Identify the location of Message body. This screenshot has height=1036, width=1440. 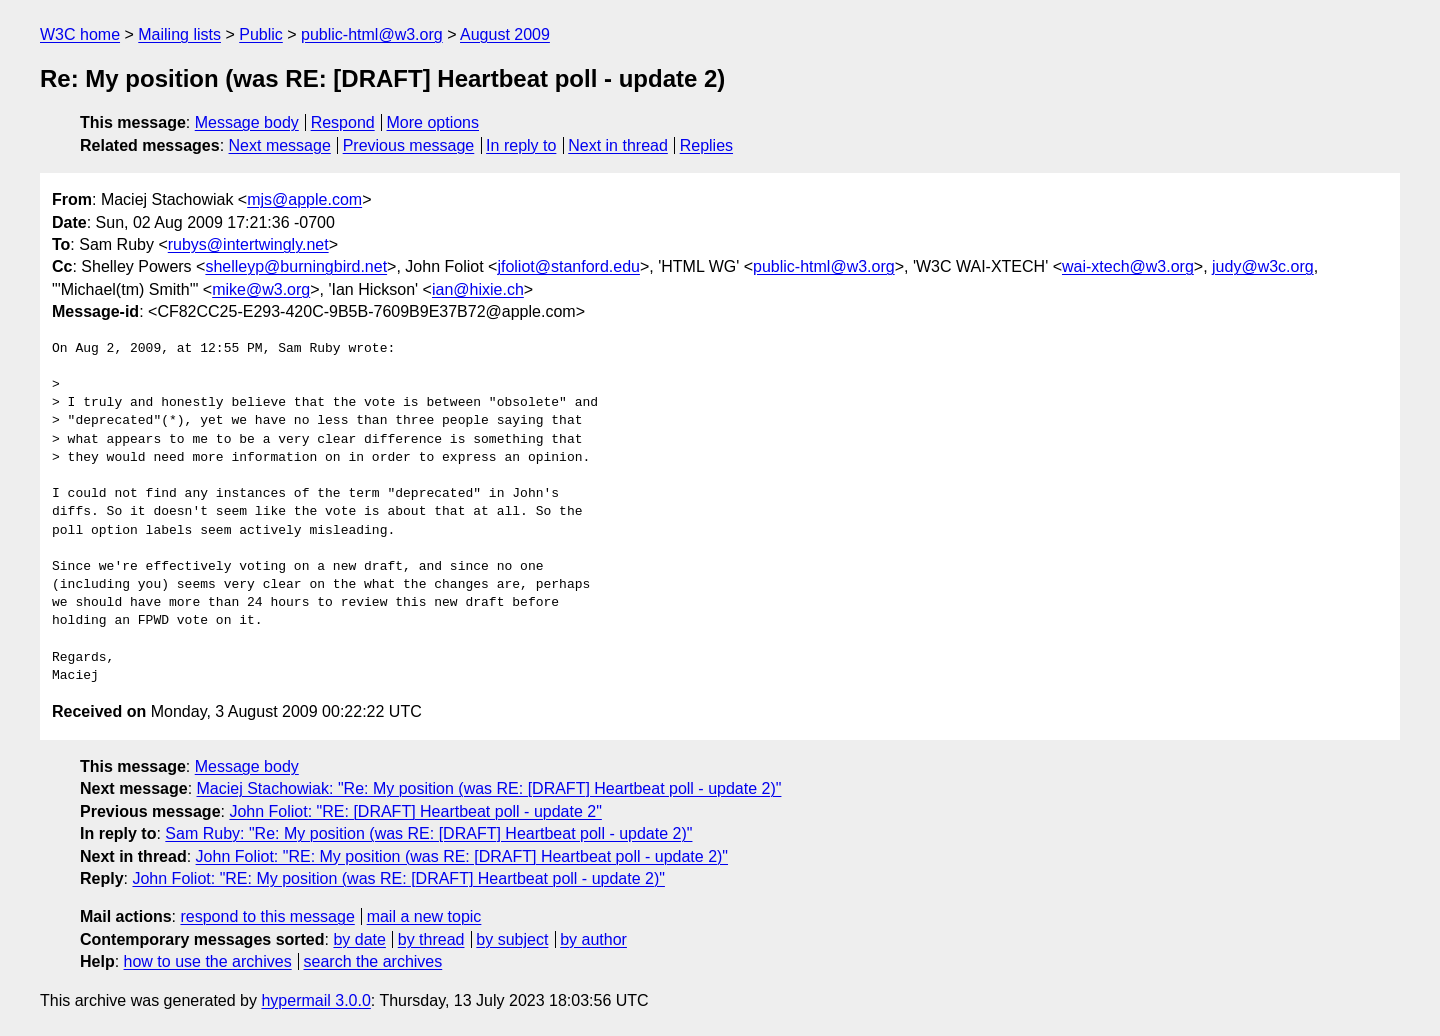
(247, 122).